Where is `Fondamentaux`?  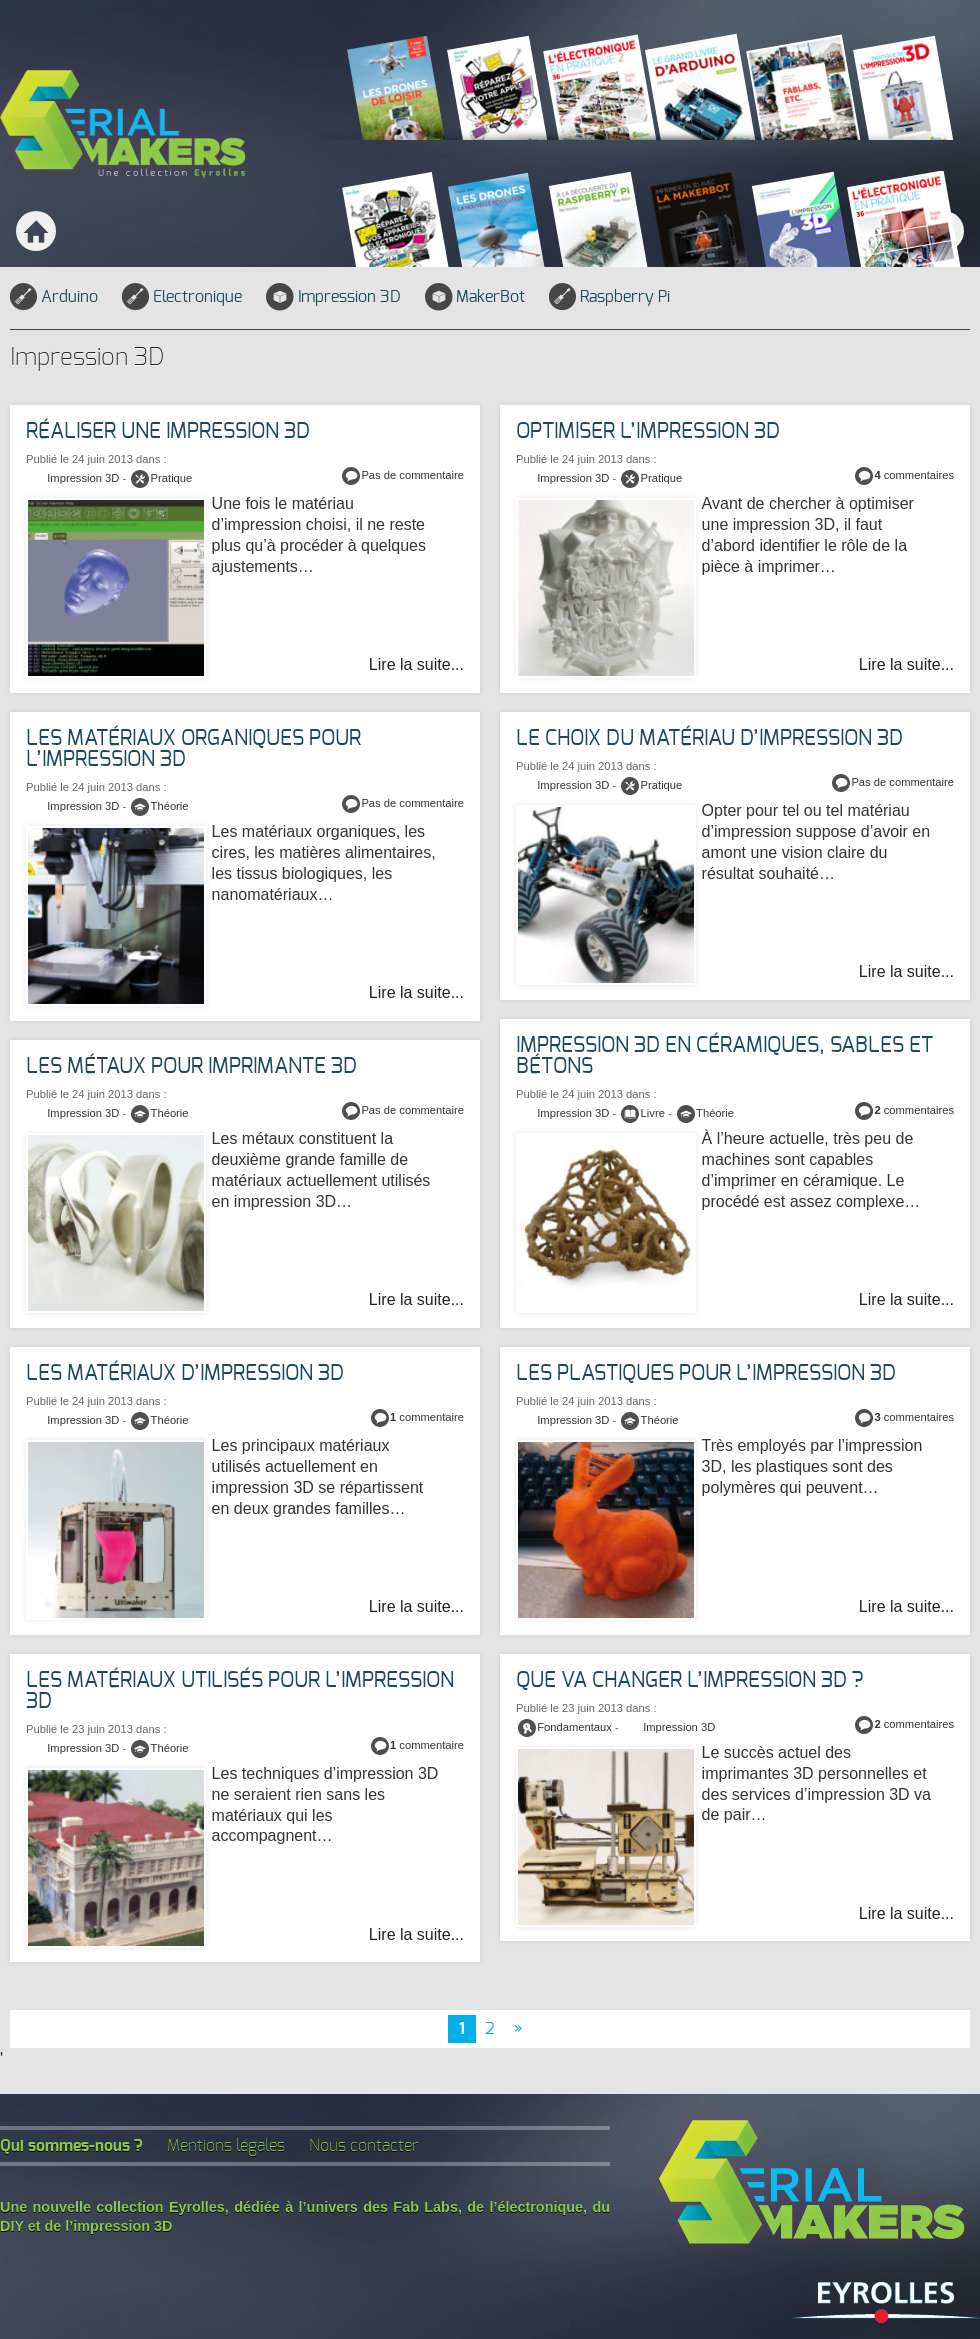 Fondamentaux is located at coordinates (574, 1727).